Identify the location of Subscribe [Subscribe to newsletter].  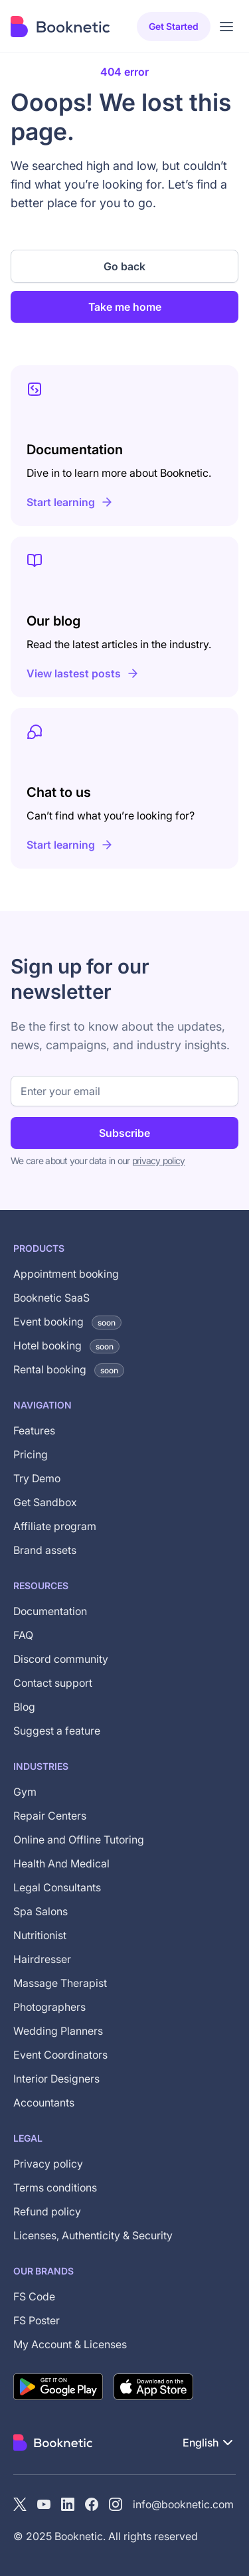
(124, 1133).